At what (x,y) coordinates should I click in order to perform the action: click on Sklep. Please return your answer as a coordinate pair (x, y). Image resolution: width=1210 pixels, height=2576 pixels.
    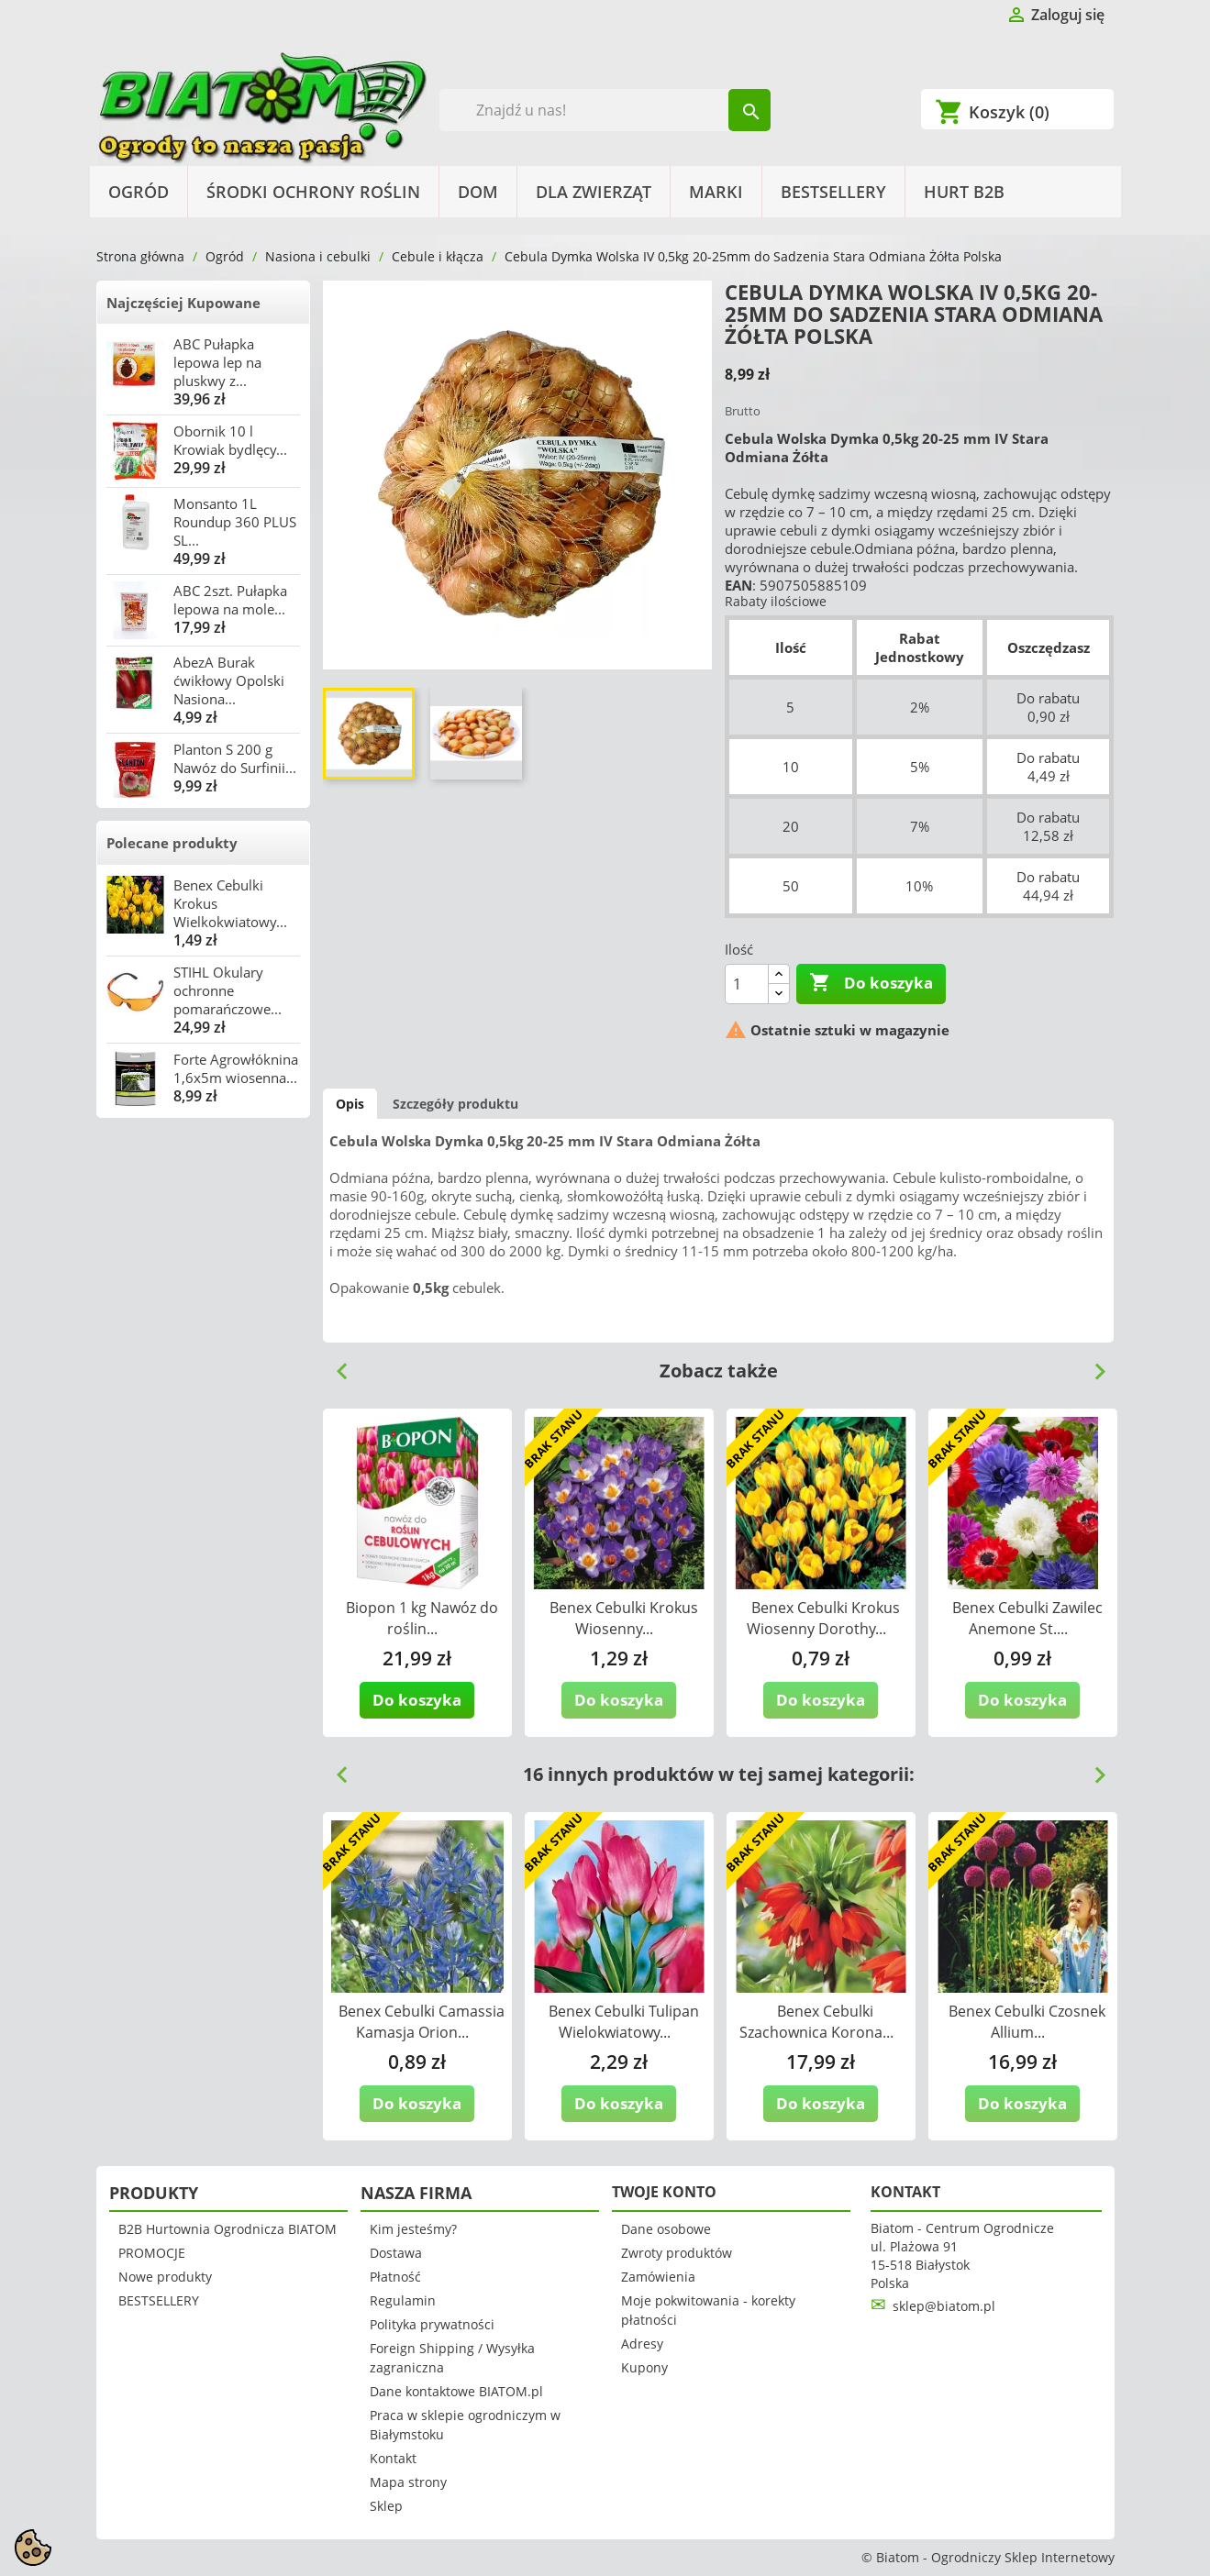
    Looking at the image, I should click on (386, 2506).